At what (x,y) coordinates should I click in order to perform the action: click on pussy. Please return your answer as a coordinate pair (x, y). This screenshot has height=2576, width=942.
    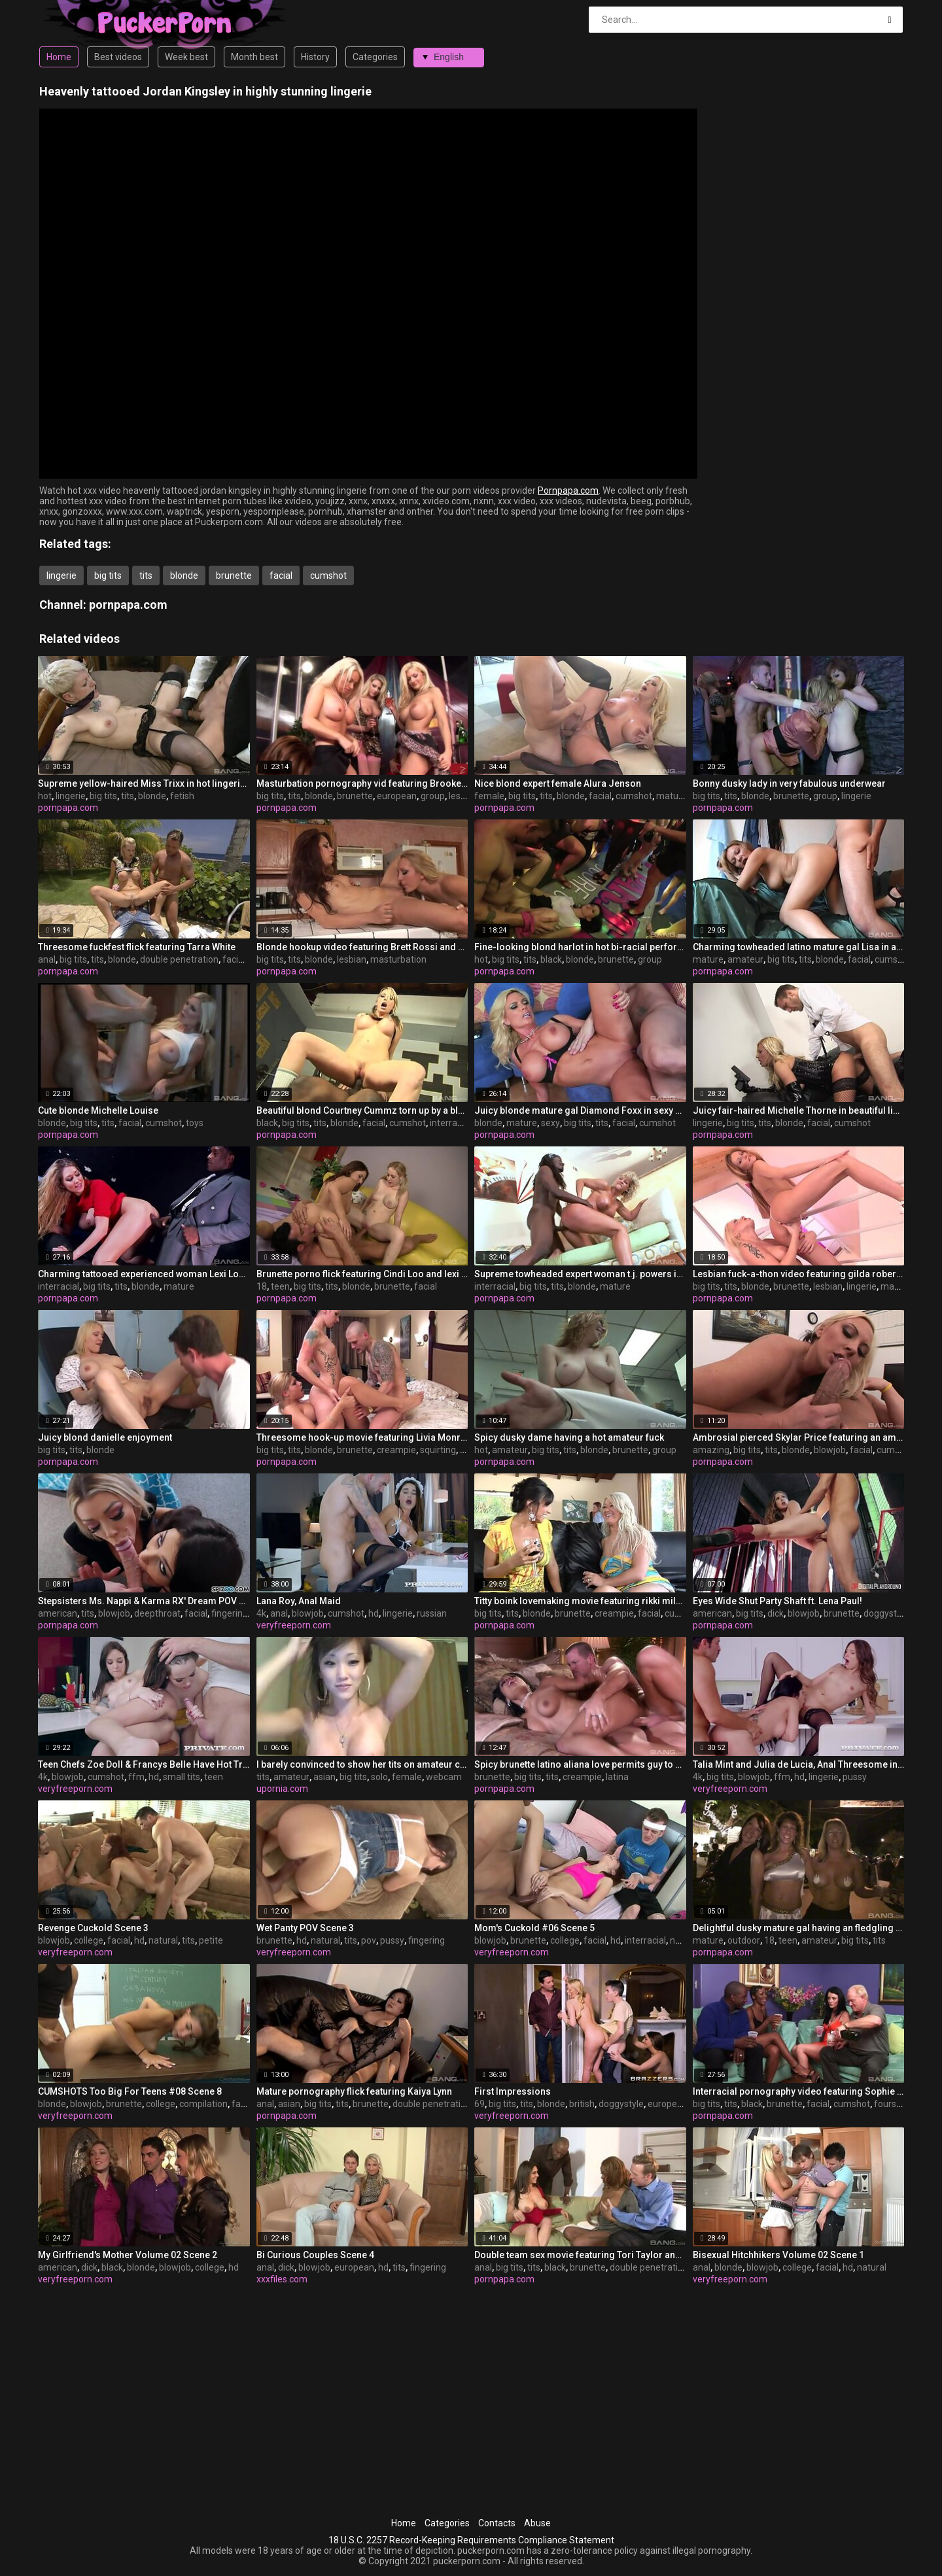
    Looking at the image, I should click on (855, 1777).